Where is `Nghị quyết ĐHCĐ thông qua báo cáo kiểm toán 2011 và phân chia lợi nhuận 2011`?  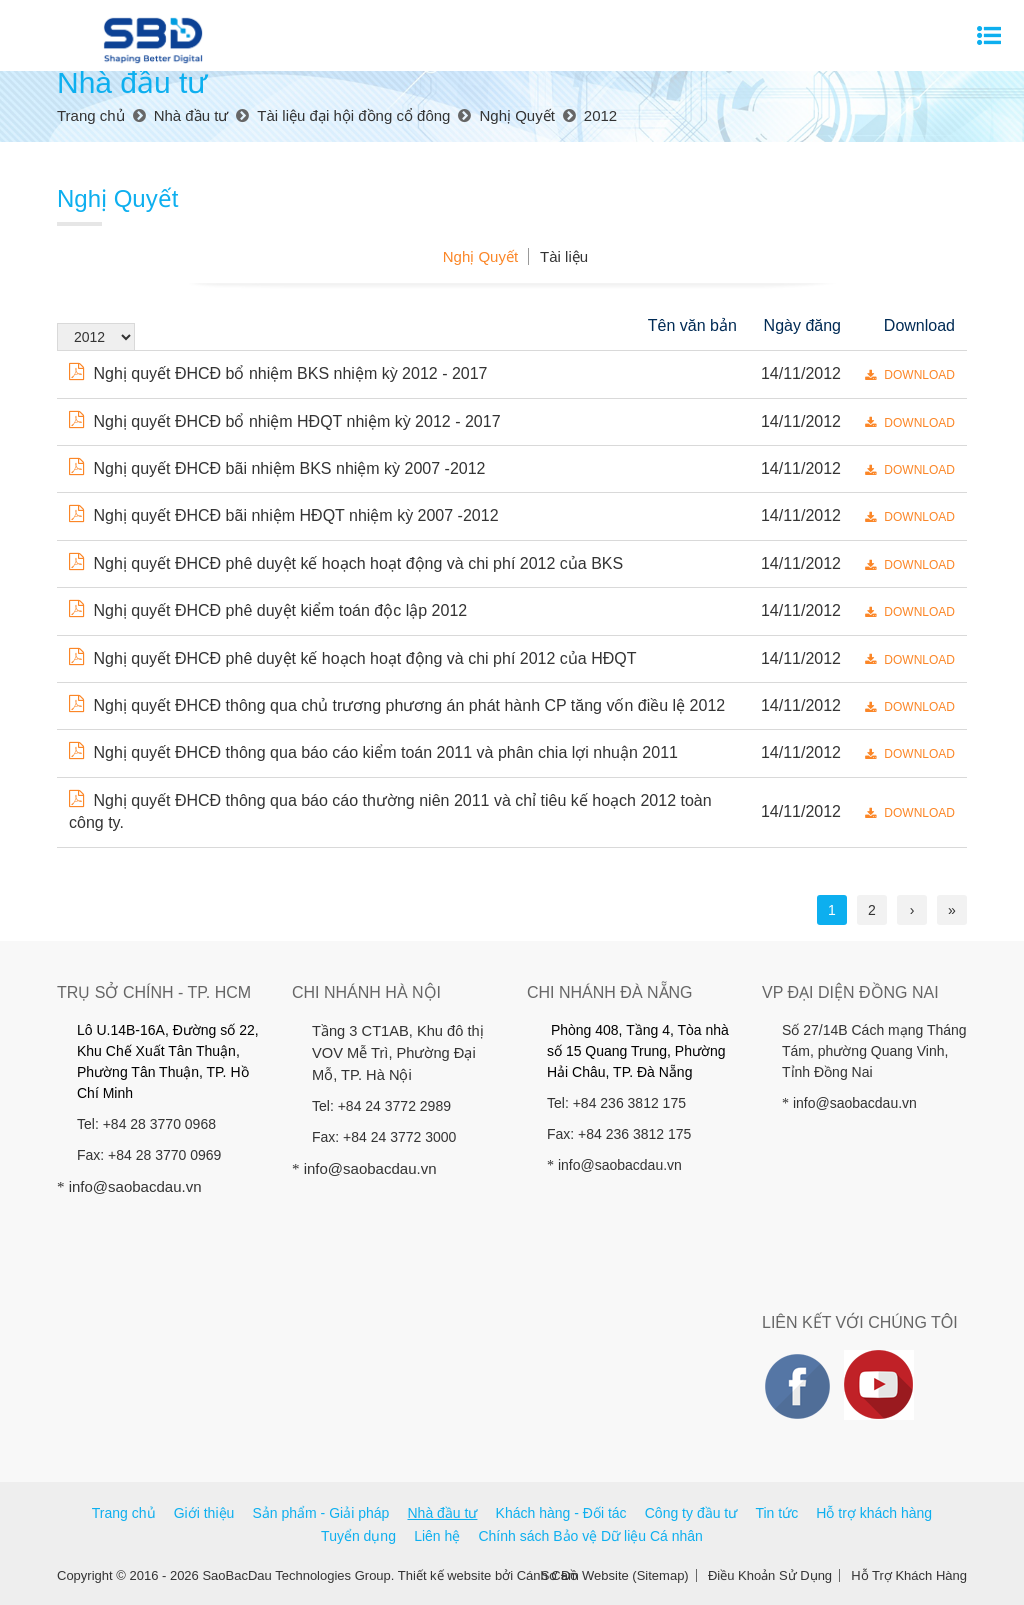
Nghị quyết ĐHCĐ thông qua báo cáo kiểm toán 2011 và phân chia lợi nhuận 2011 is located at coordinates (373, 752).